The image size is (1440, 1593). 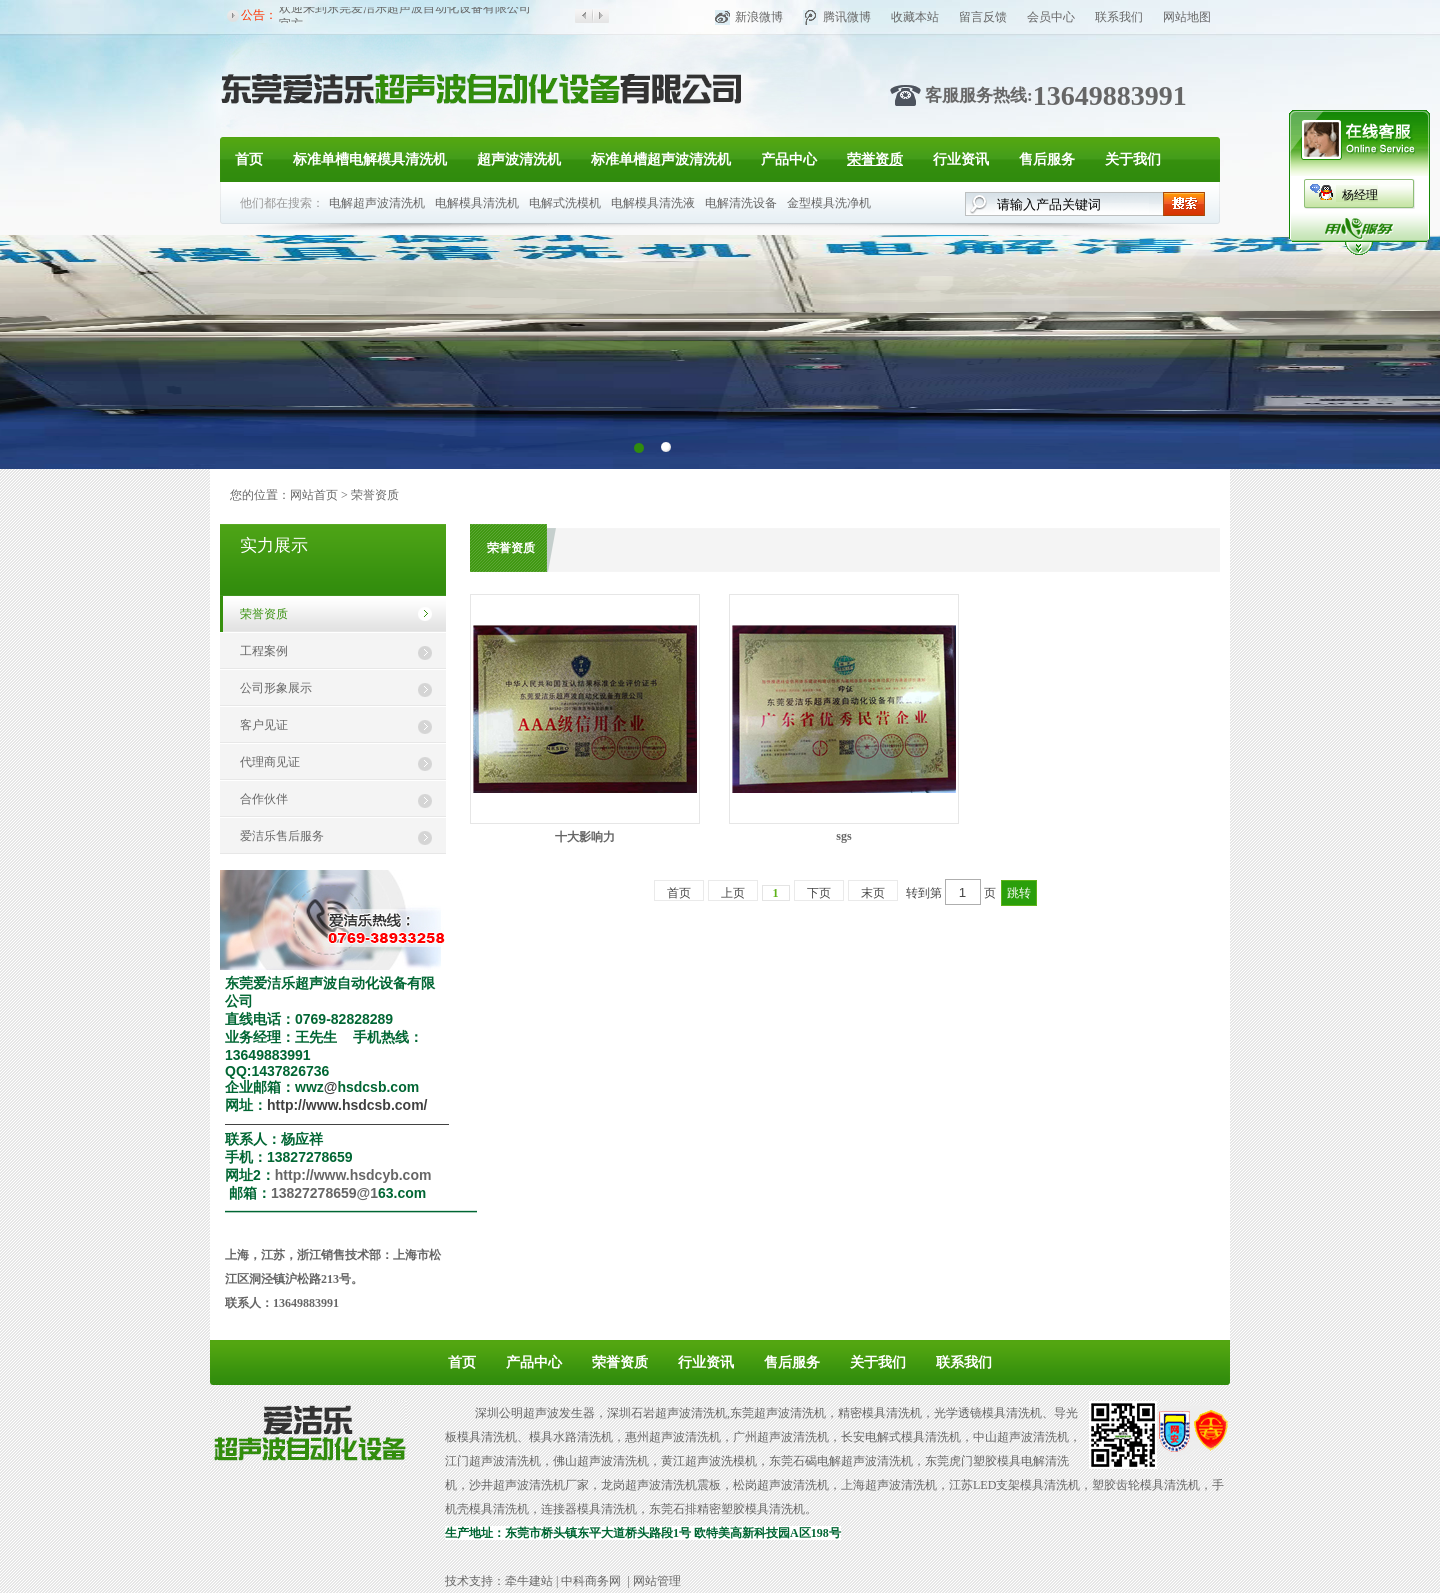 What do you see at coordinates (249, 159) in the screenshot?
I see `首页` at bounding box center [249, 159].